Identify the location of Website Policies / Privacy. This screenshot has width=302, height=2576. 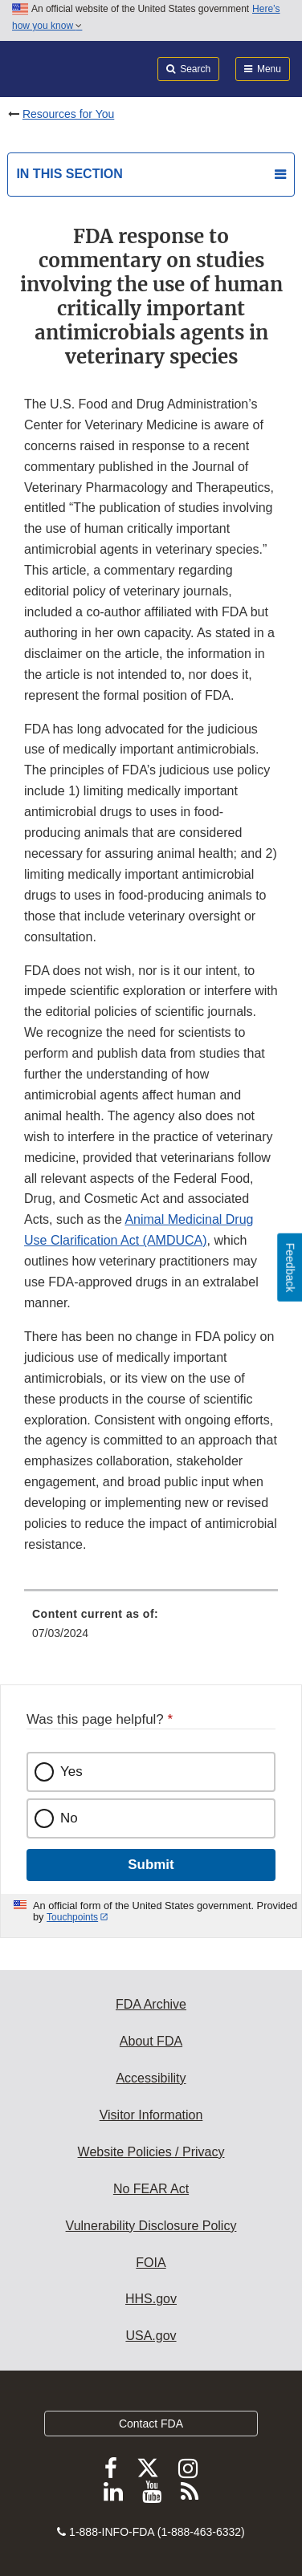
(151, 2152).